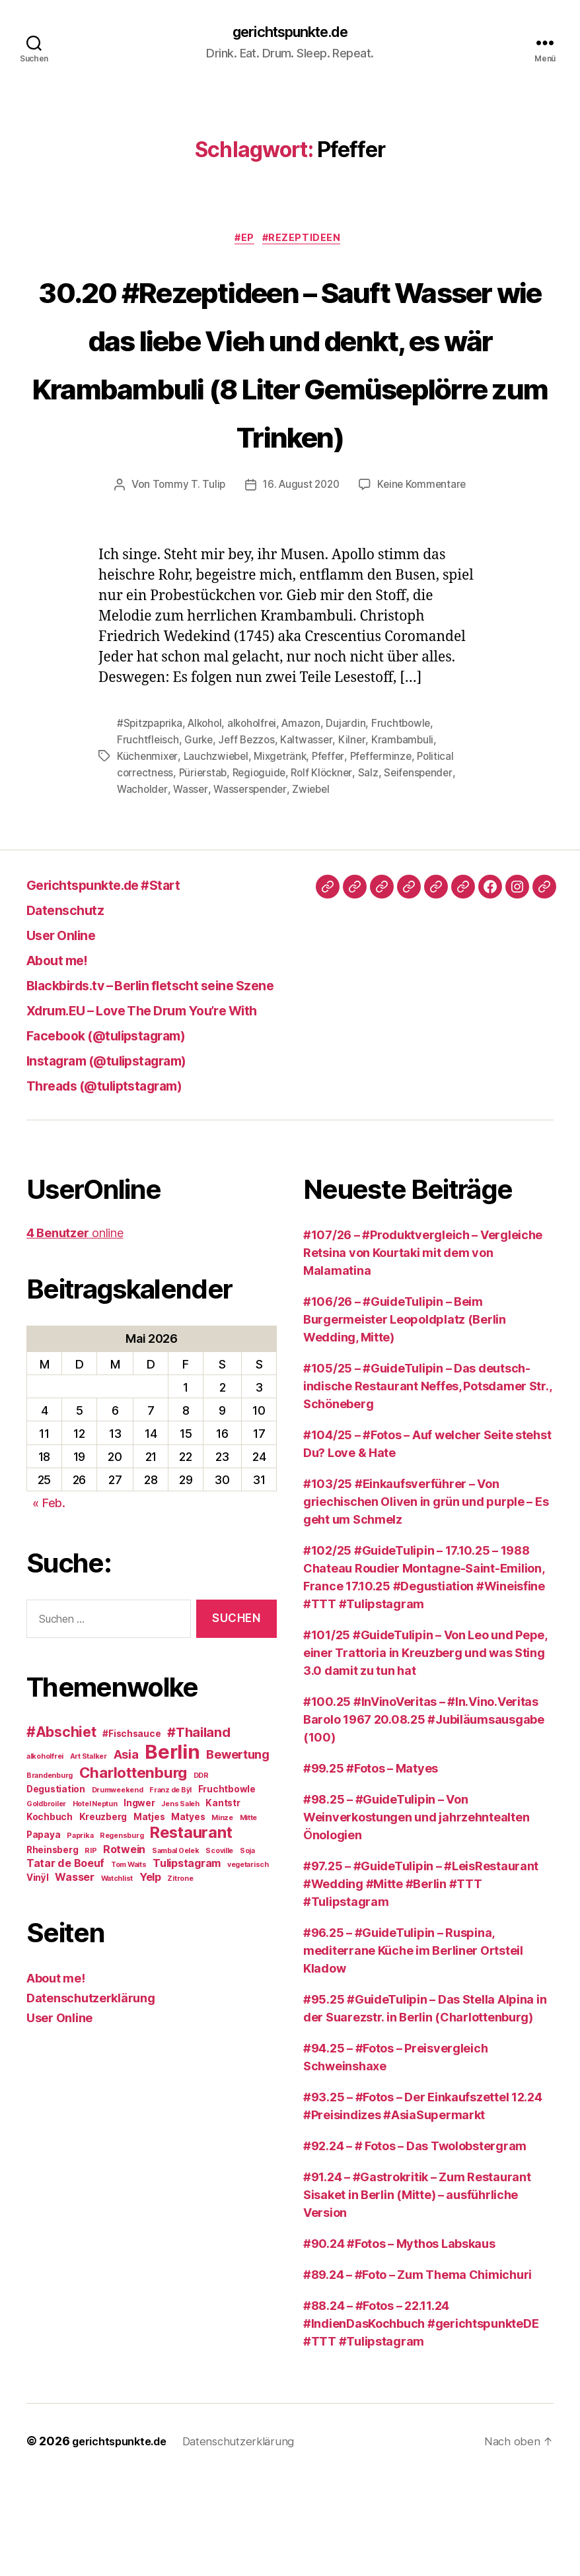 The width and height of the screenshot is (580, 2576). I want to click on Facebook (@tulipstagram), so click(125, 1132).